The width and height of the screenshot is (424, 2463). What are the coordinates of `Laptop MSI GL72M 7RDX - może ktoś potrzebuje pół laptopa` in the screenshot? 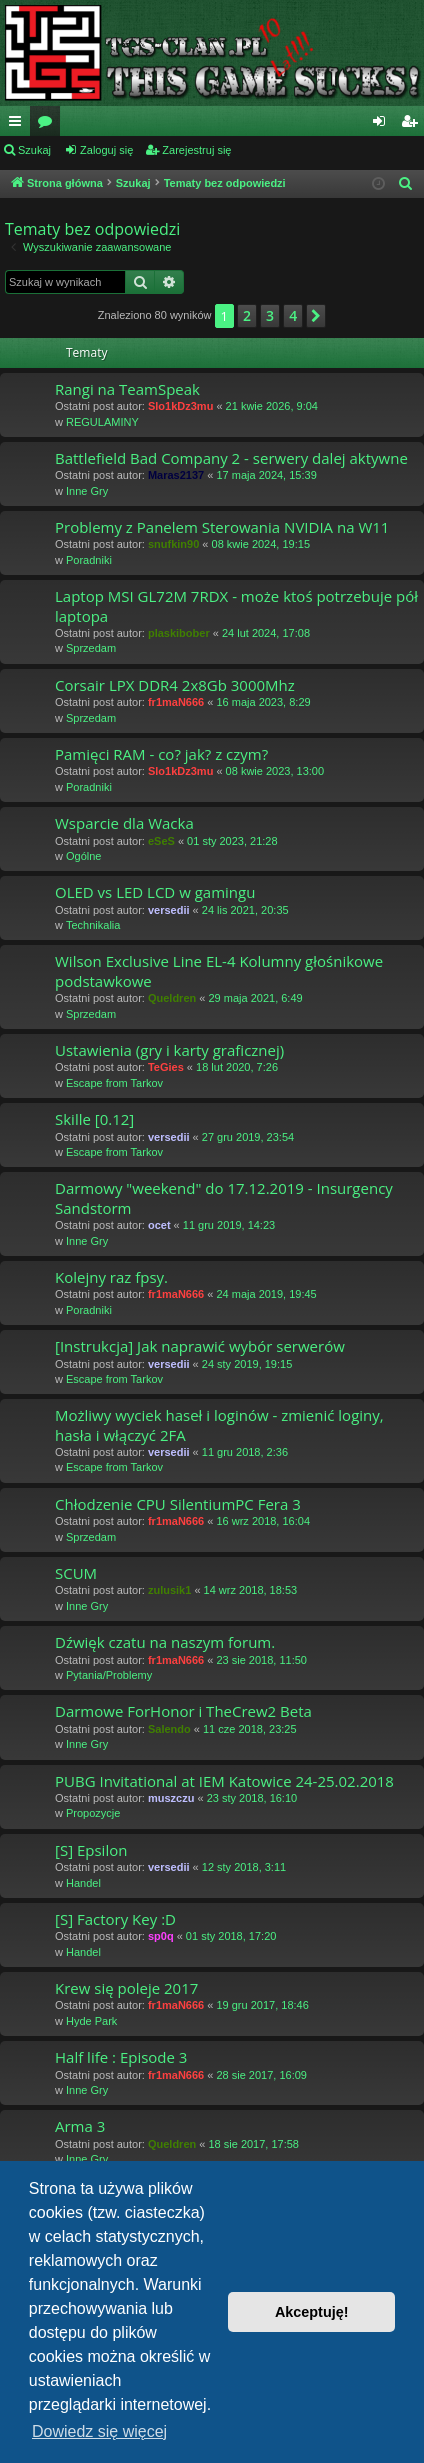 It's located at (236, 605).